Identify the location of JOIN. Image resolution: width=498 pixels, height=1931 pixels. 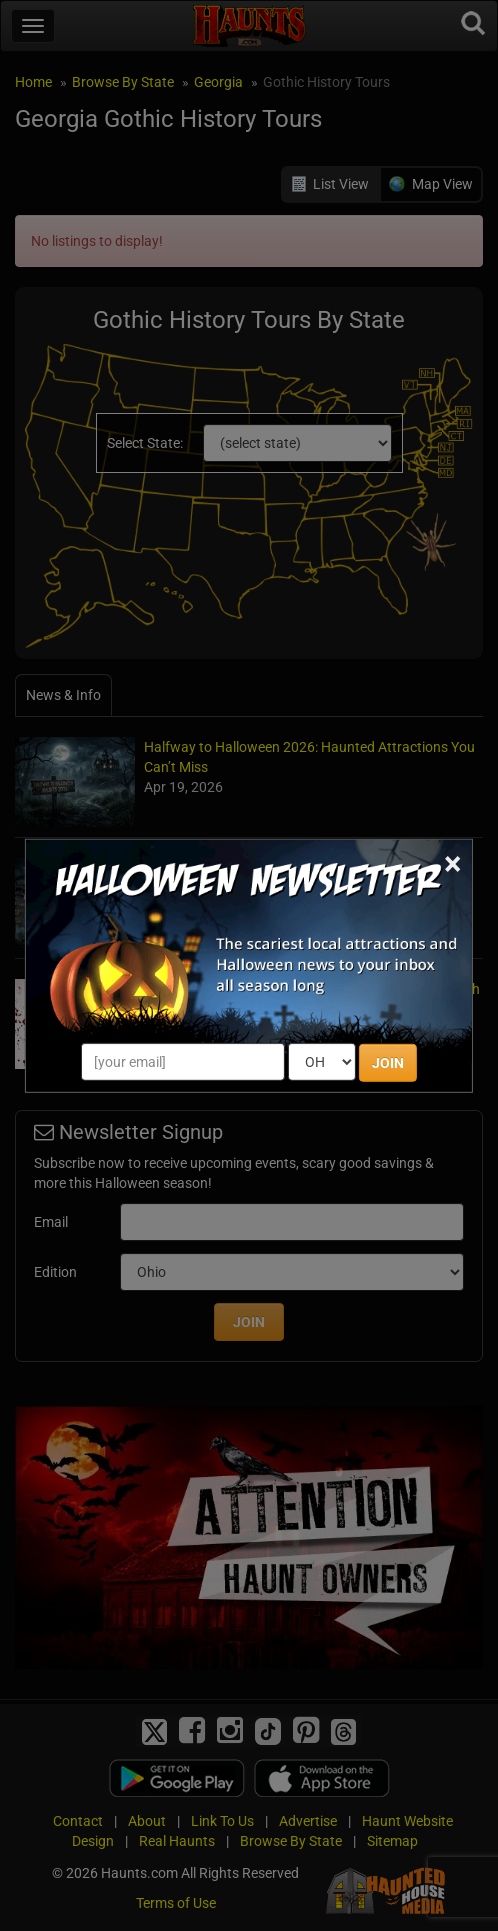
(388, 1063).